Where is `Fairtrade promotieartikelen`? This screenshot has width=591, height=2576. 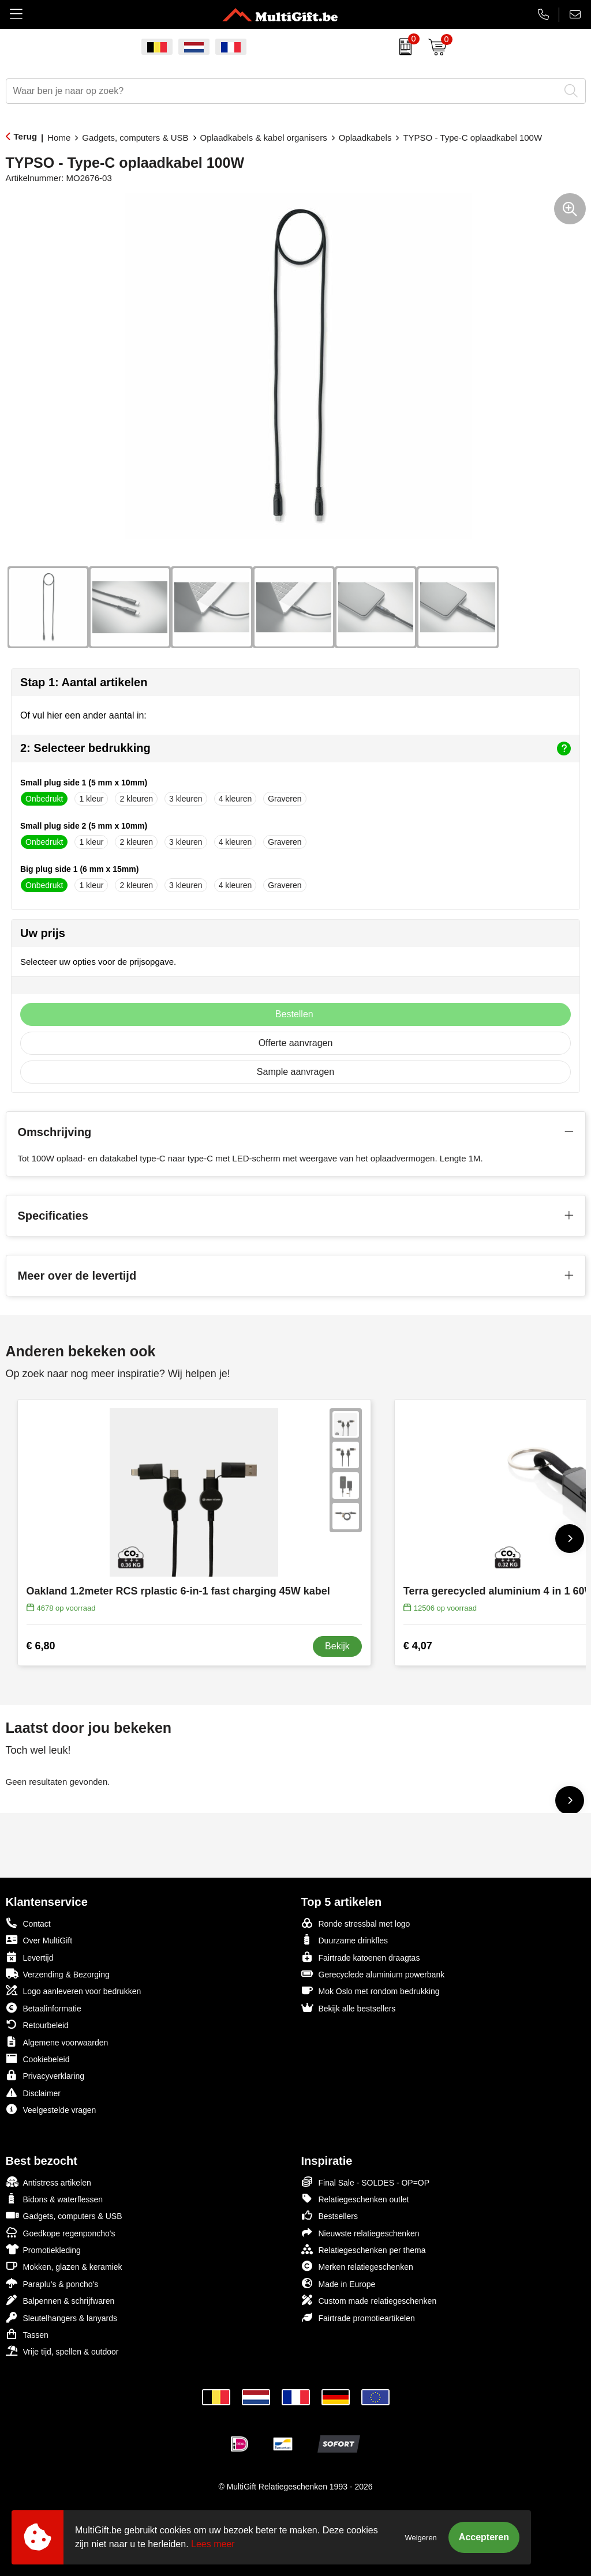
Fairtrade promotieartikelen is located at coordinates (358, 2317).